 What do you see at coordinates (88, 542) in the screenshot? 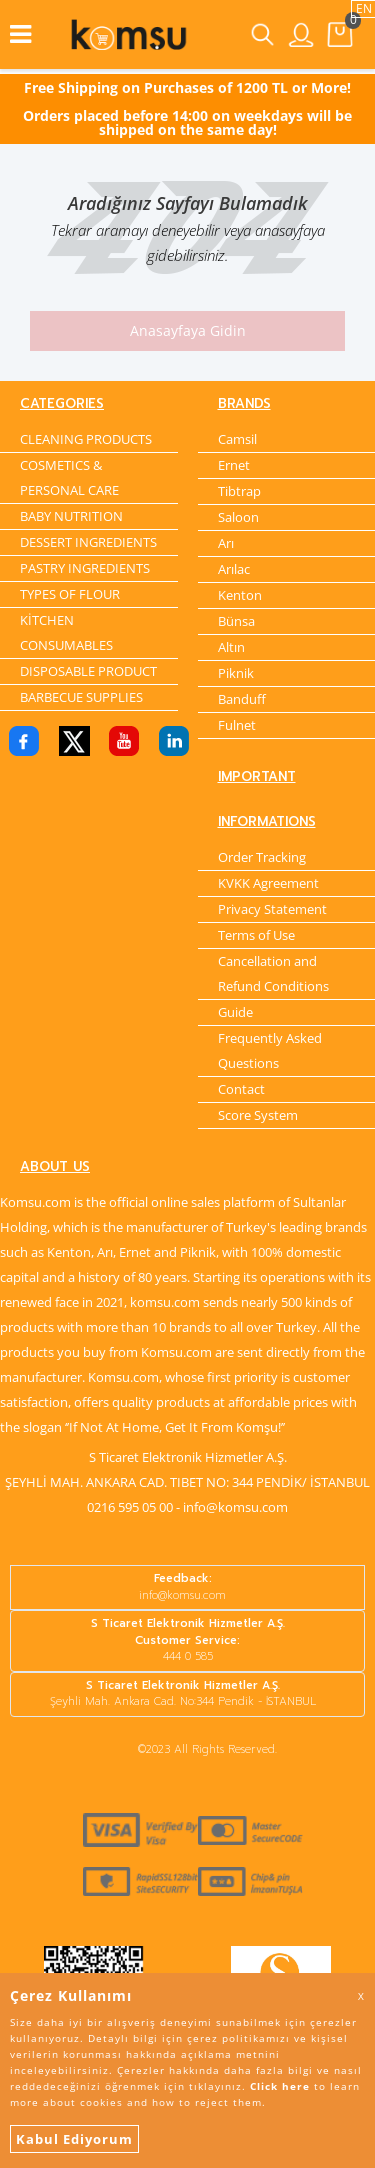
I see `DESSERT INGREDIENTS` at bounding box center [88, 542].